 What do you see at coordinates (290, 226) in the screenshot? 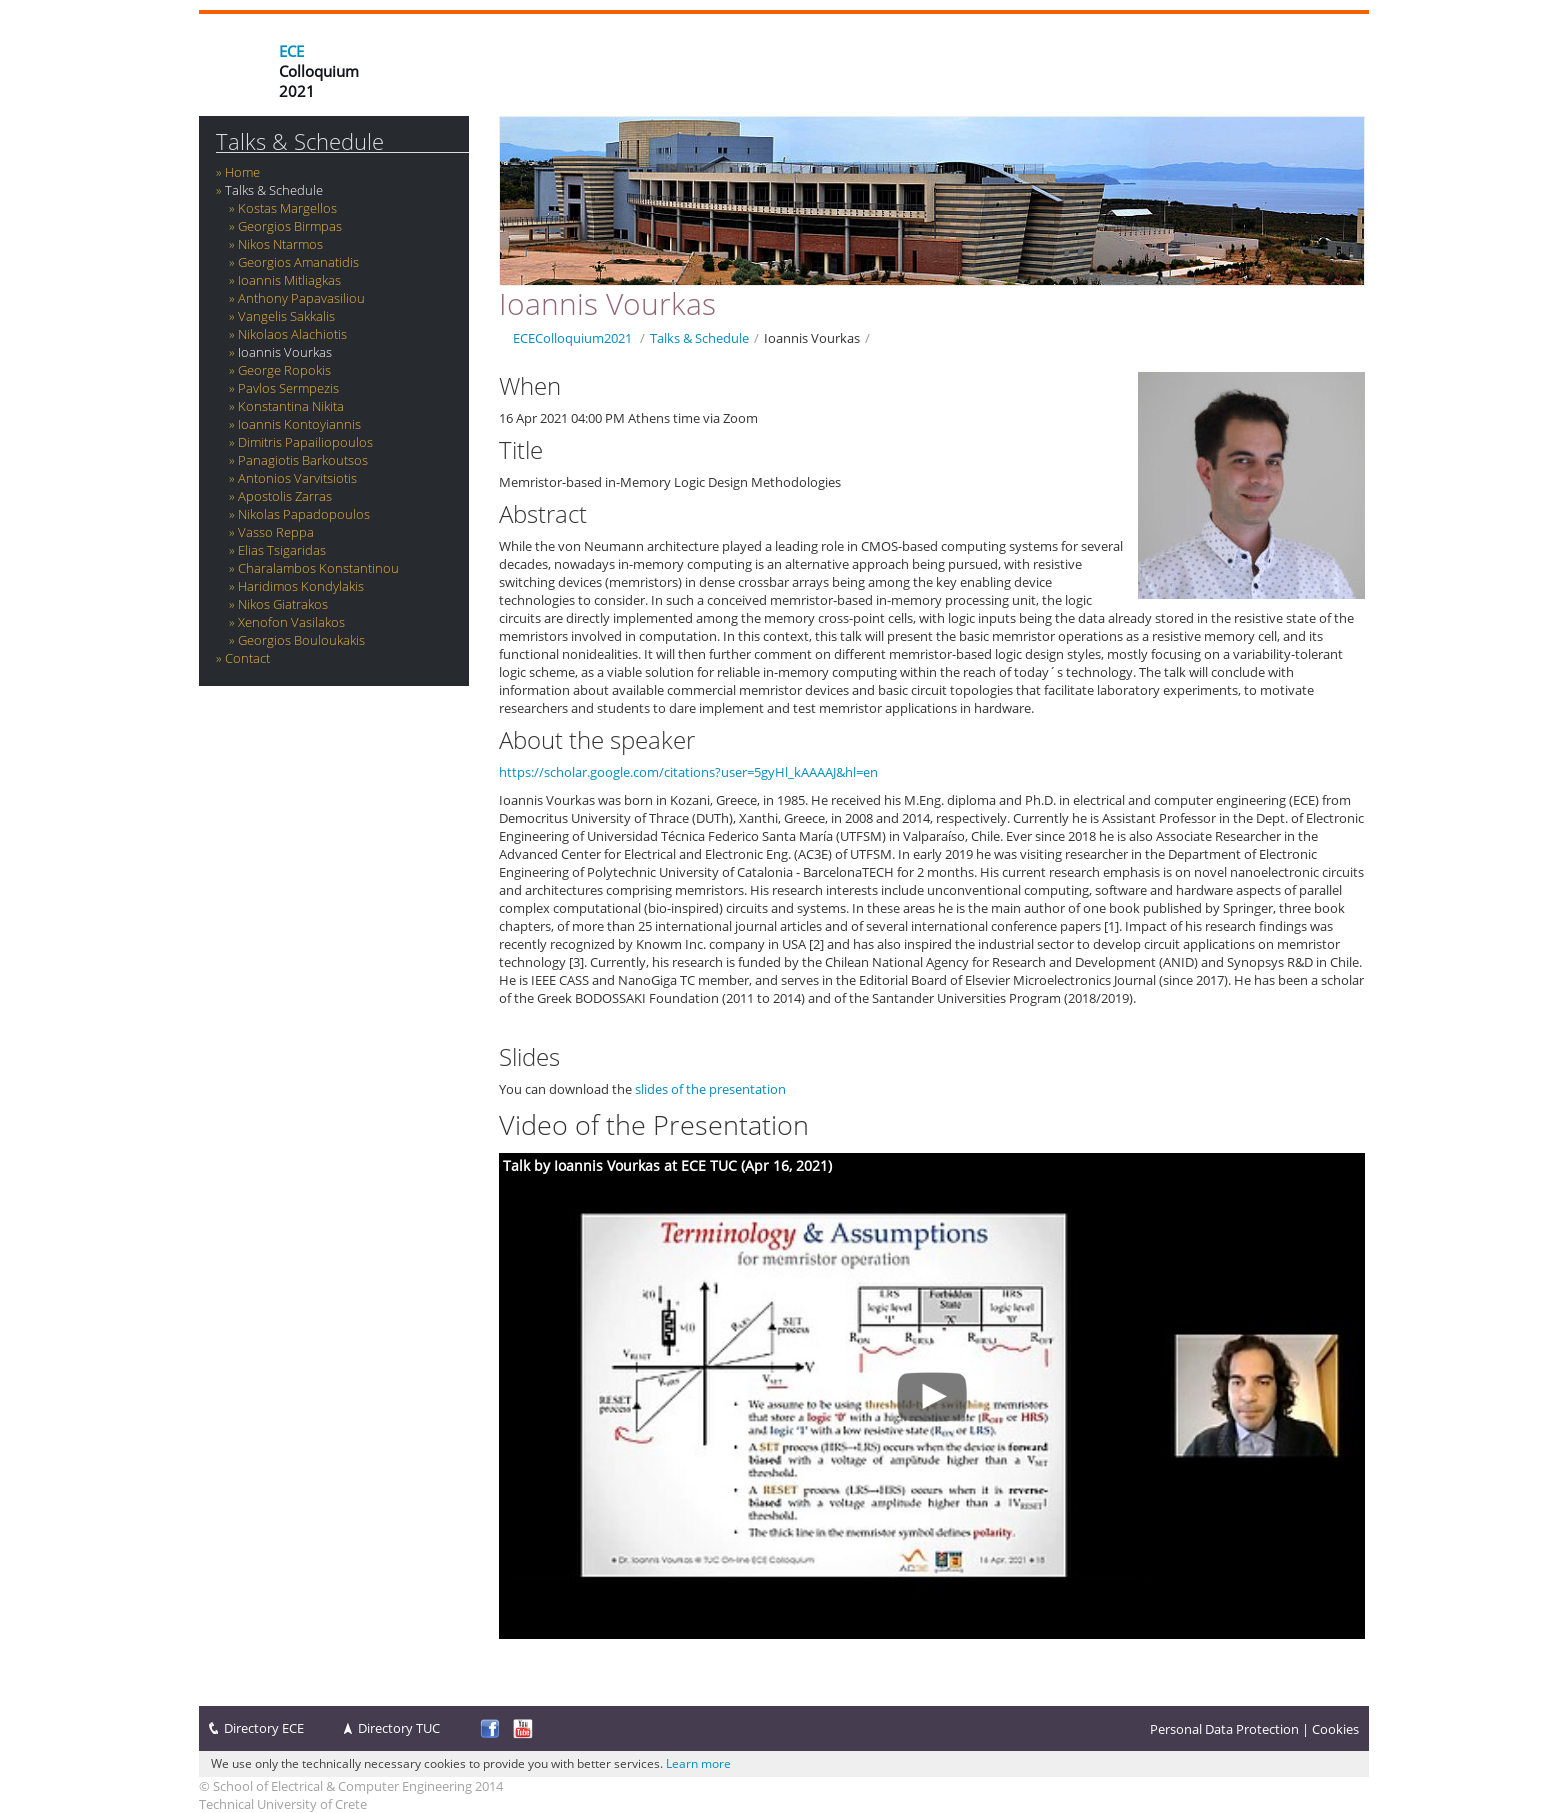
I see `Georgios Birmpas` at bounding box center [290, 226].